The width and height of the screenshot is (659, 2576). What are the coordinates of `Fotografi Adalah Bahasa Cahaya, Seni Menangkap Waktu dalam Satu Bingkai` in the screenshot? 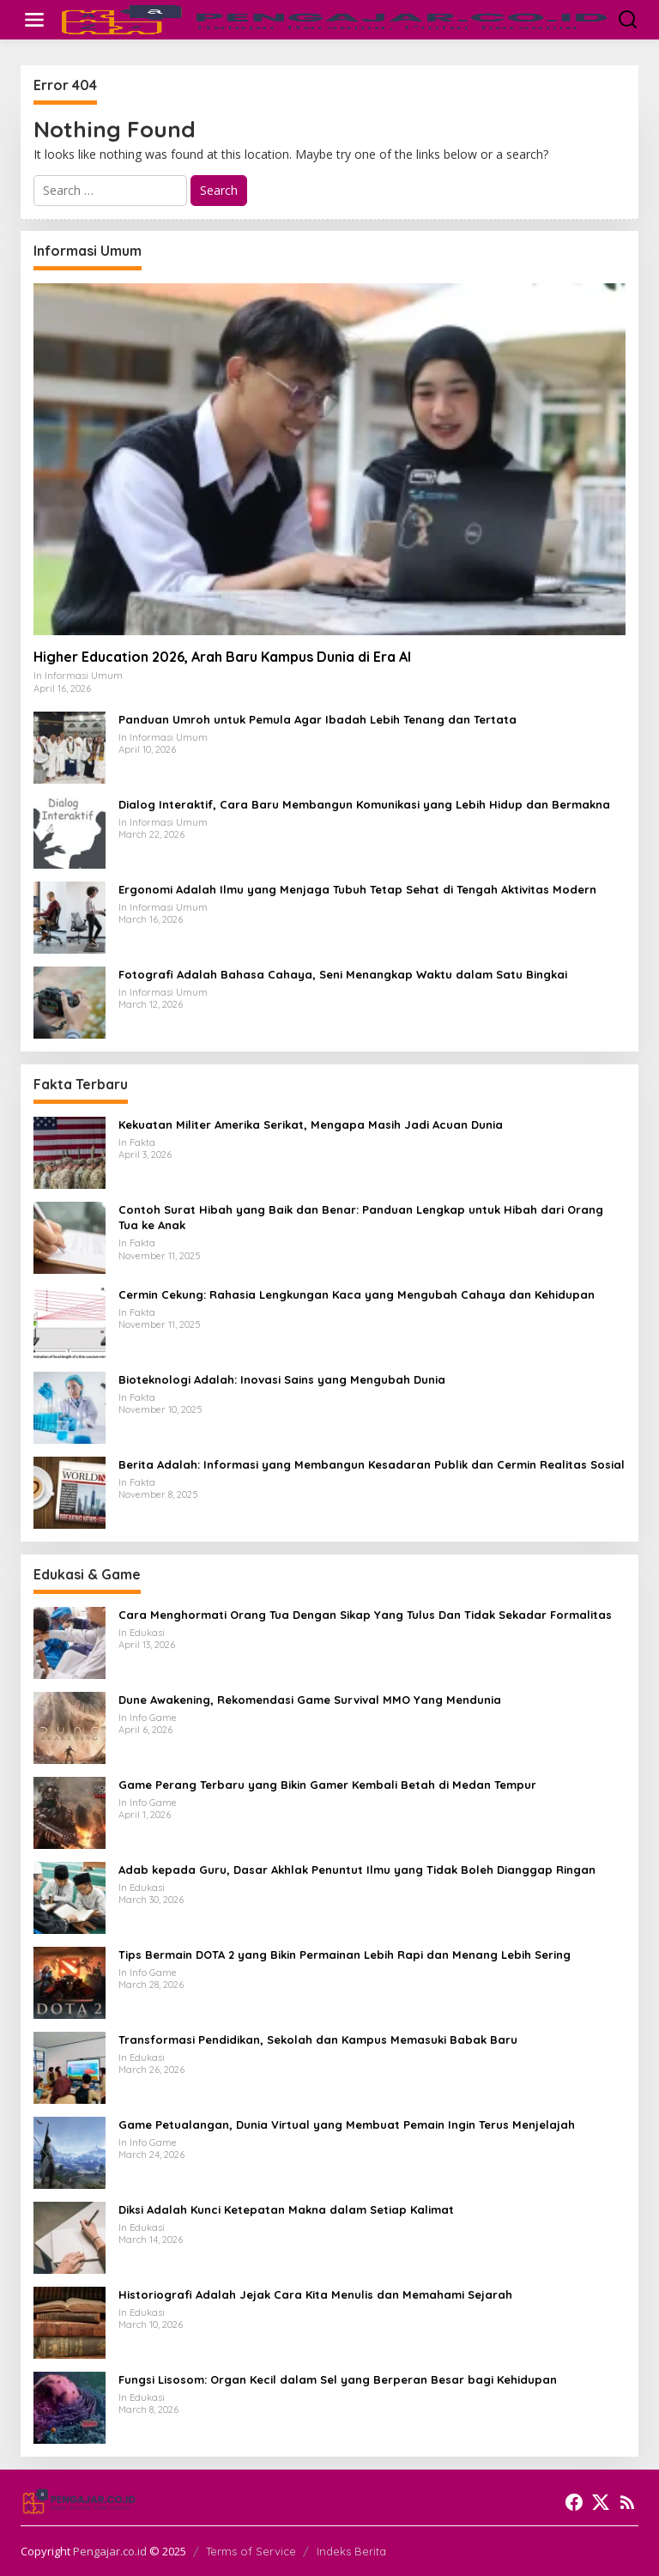 It's located at (342, 974).